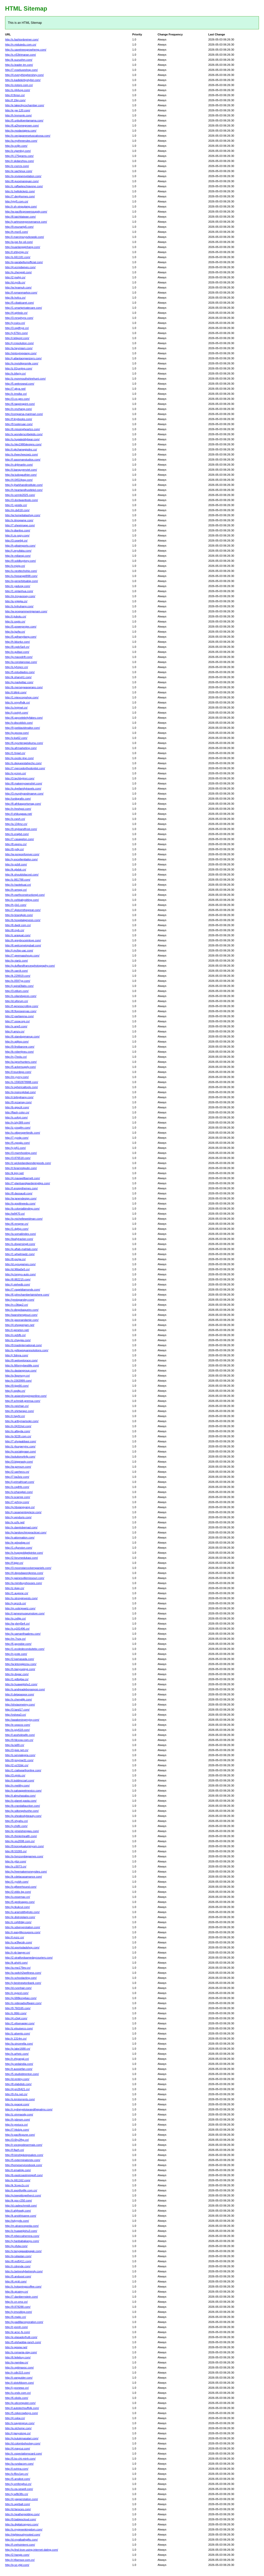 This screenshot has width=264, height=2576. What do you see at coordinates (15, 565) in the screenshot?
I see `http://v.mjzjq.cn/` at bounding box center [15, 565].